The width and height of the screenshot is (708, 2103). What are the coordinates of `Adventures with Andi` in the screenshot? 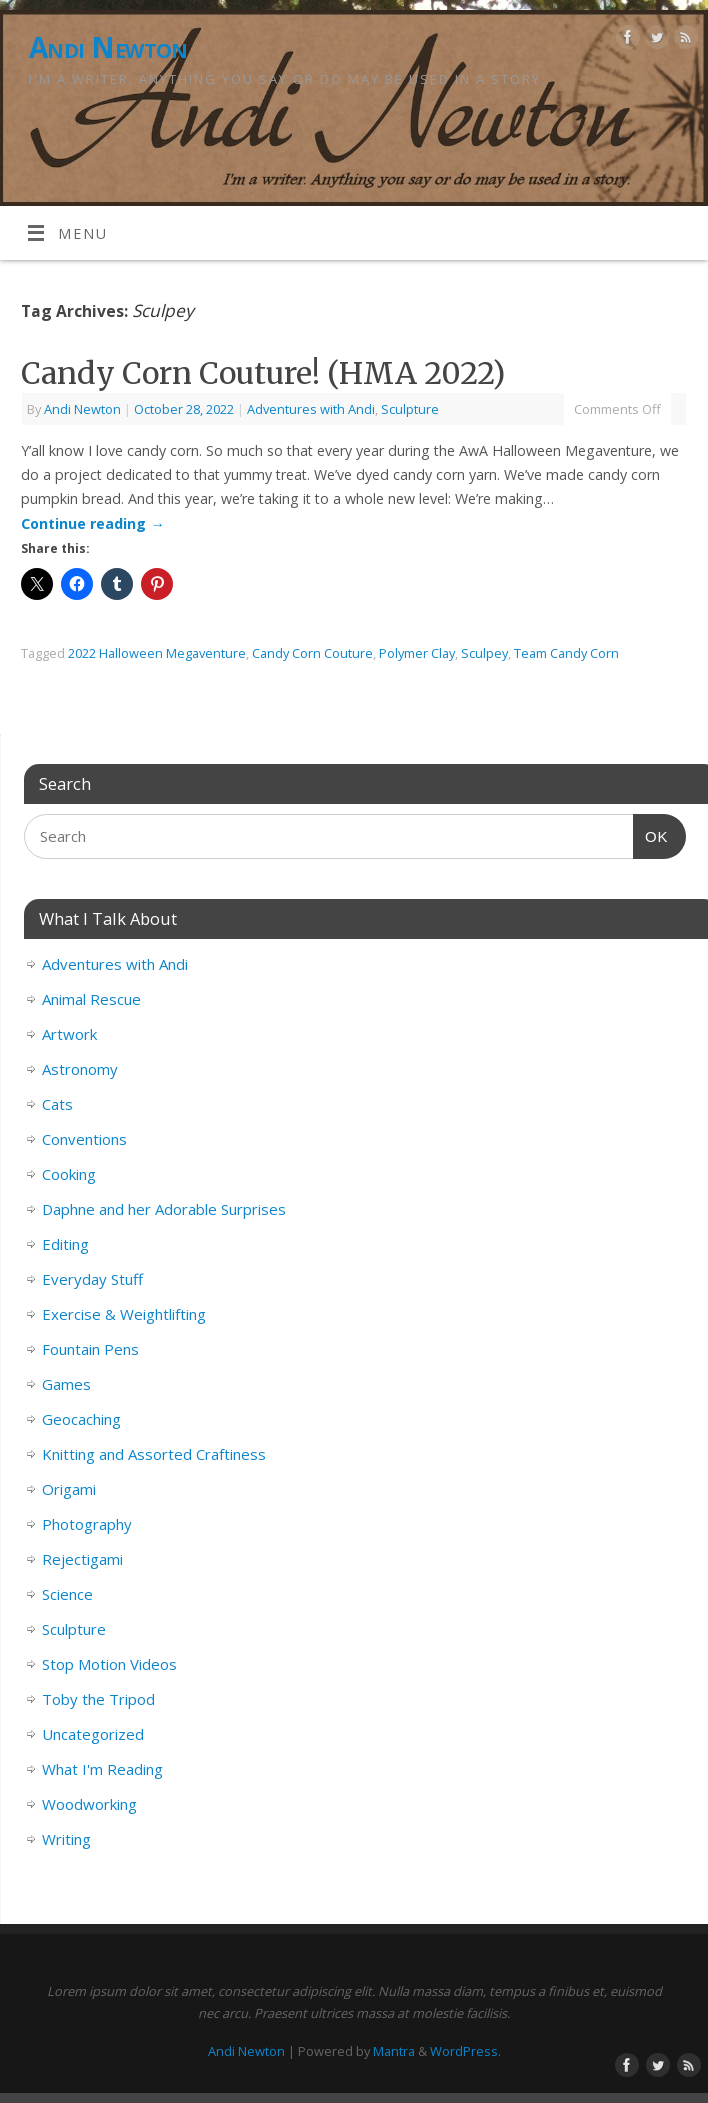 It's located at (311, 409).